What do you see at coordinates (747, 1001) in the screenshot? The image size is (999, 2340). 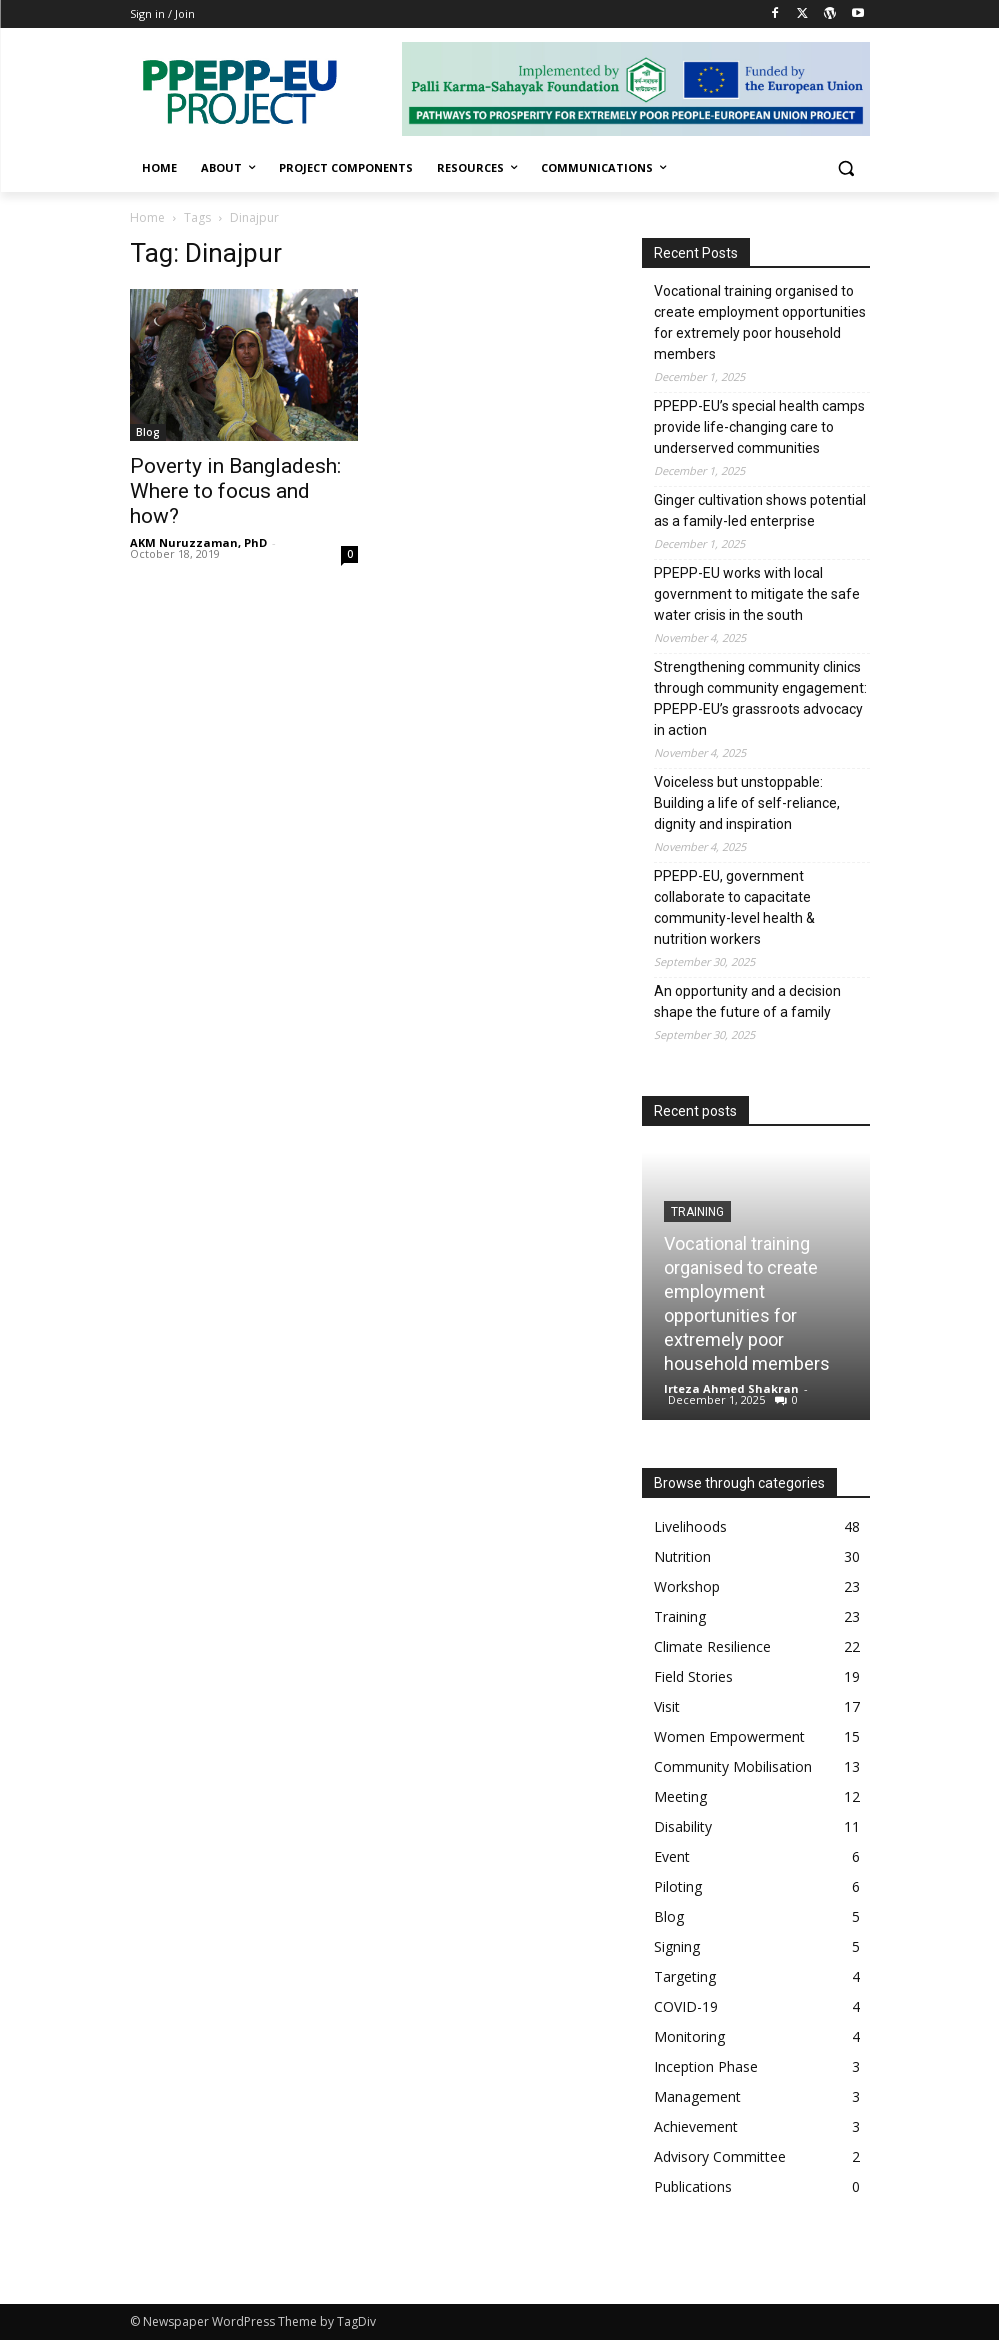 I see `An opportunity and a decision shape the future of a family` at bounding box center [747, 1001].